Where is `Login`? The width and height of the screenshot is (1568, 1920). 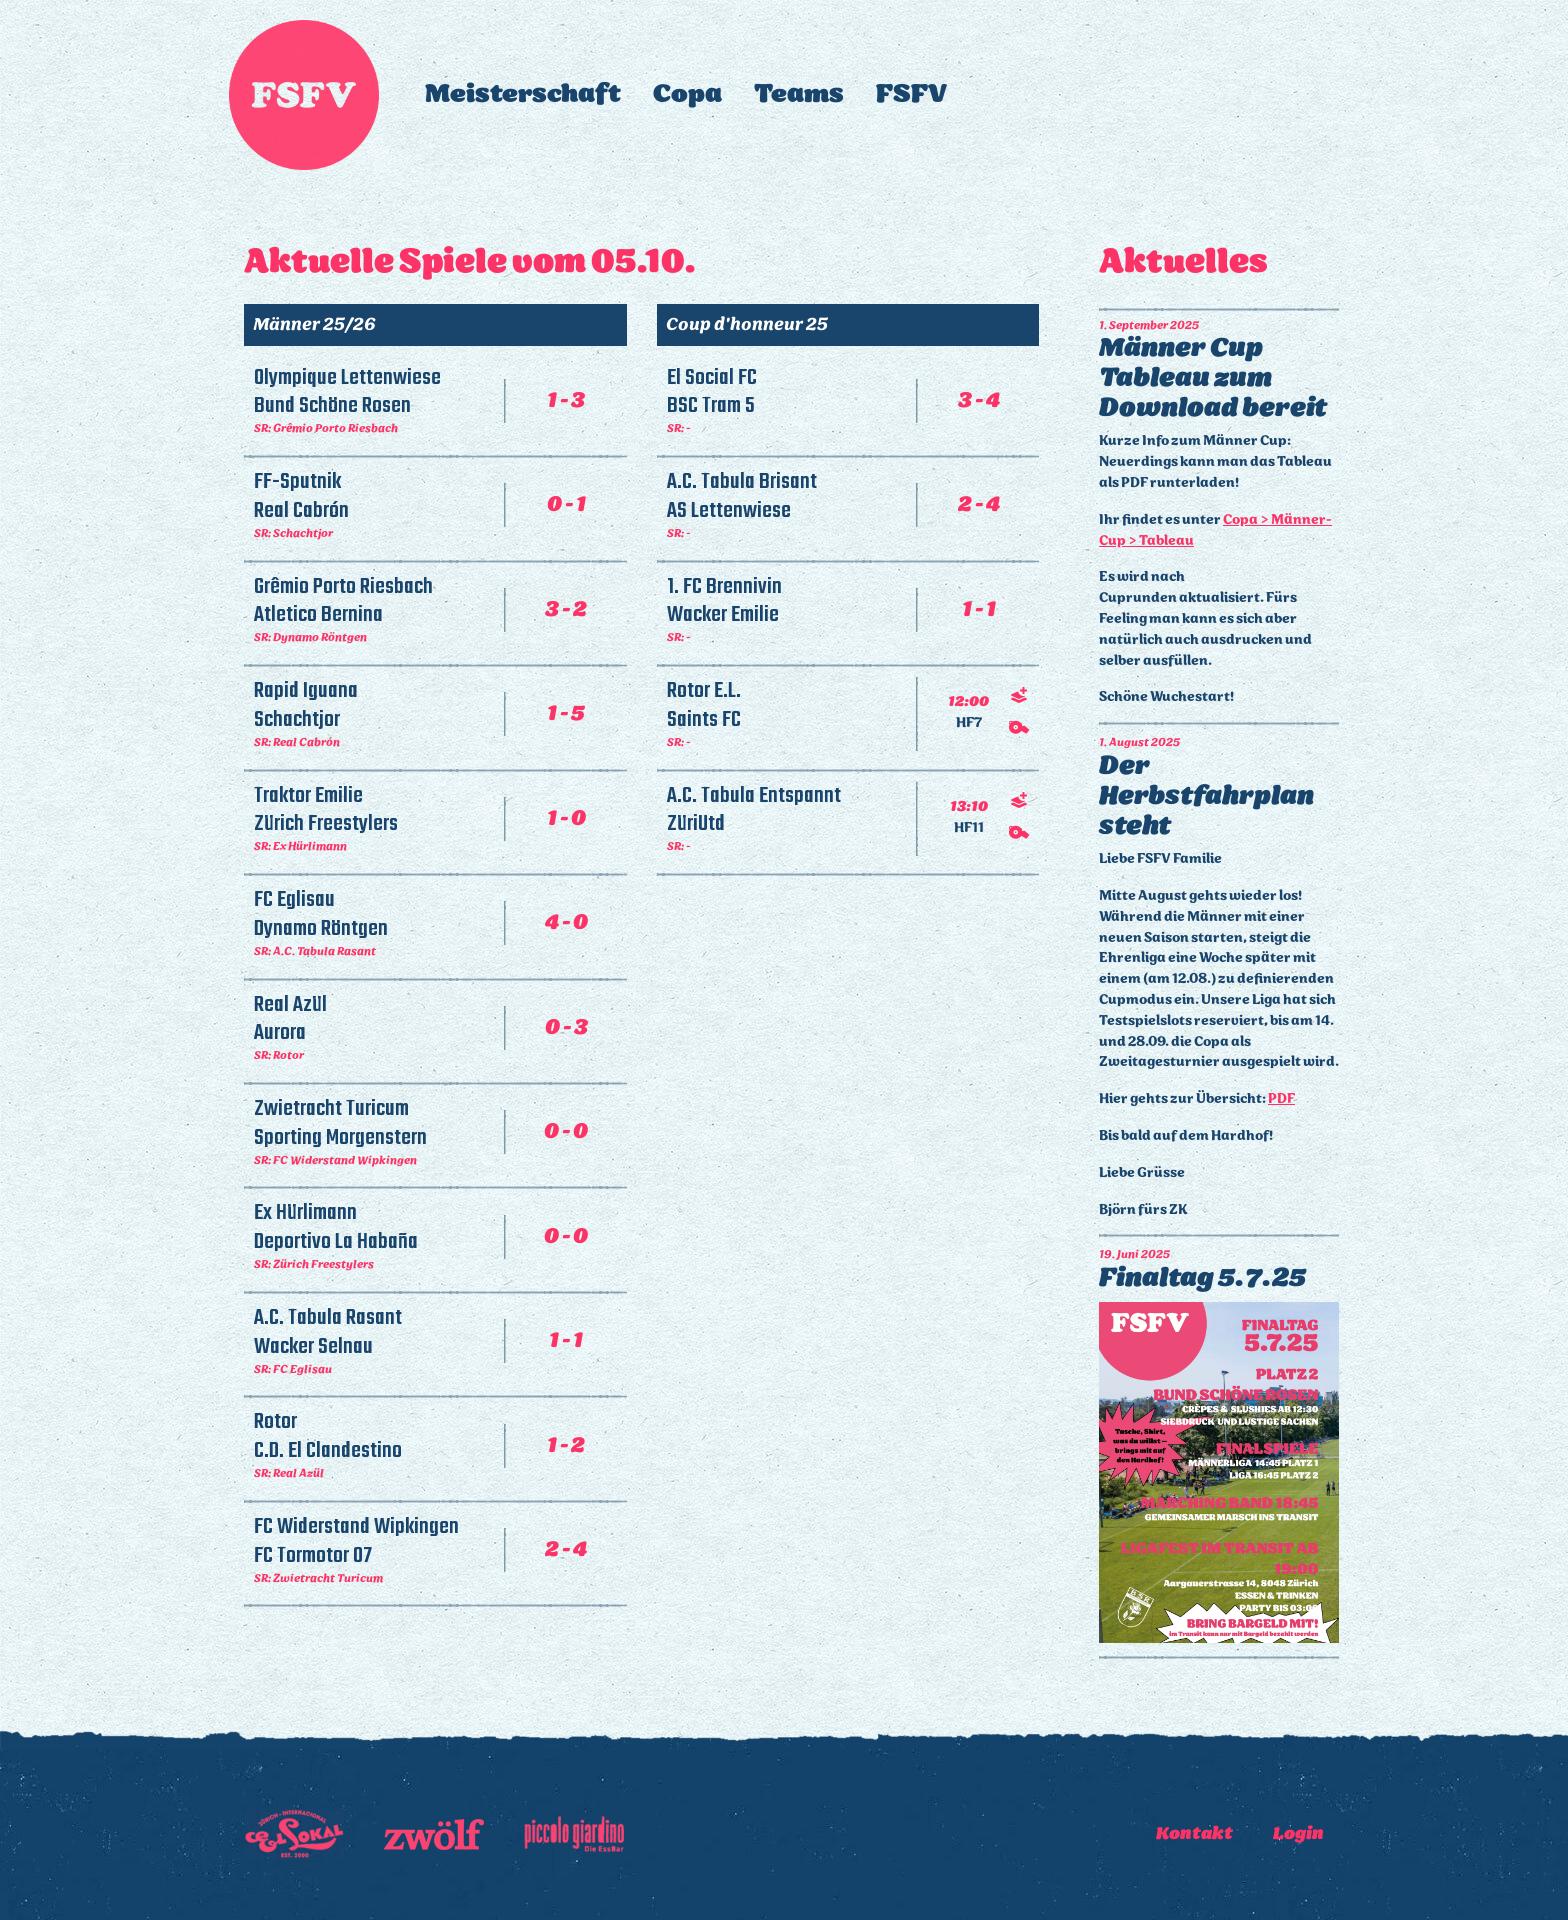
Login is located at coordinates (1298, 1834).